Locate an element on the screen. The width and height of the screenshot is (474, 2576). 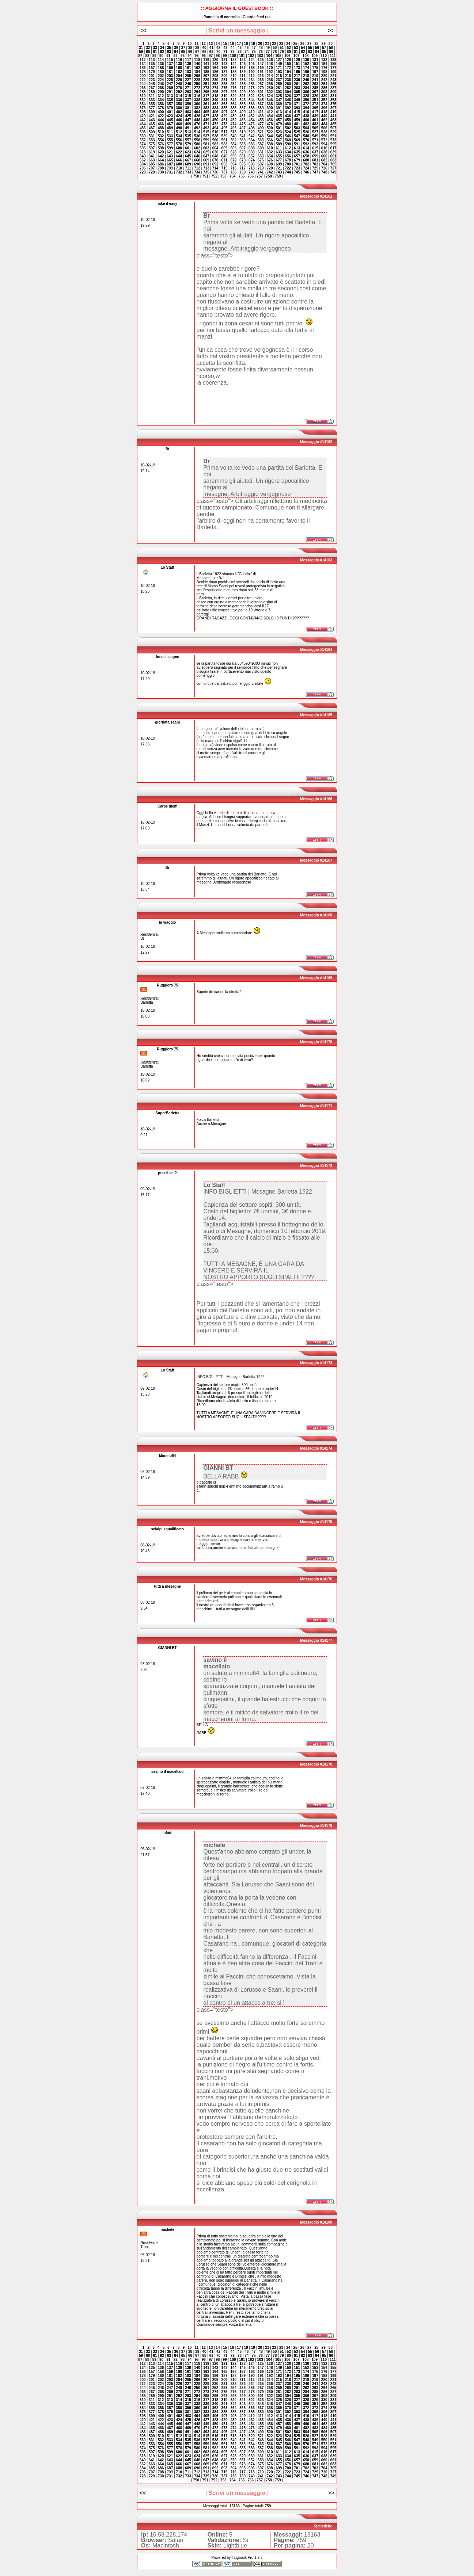
577 is located at coordinates (170, 144).